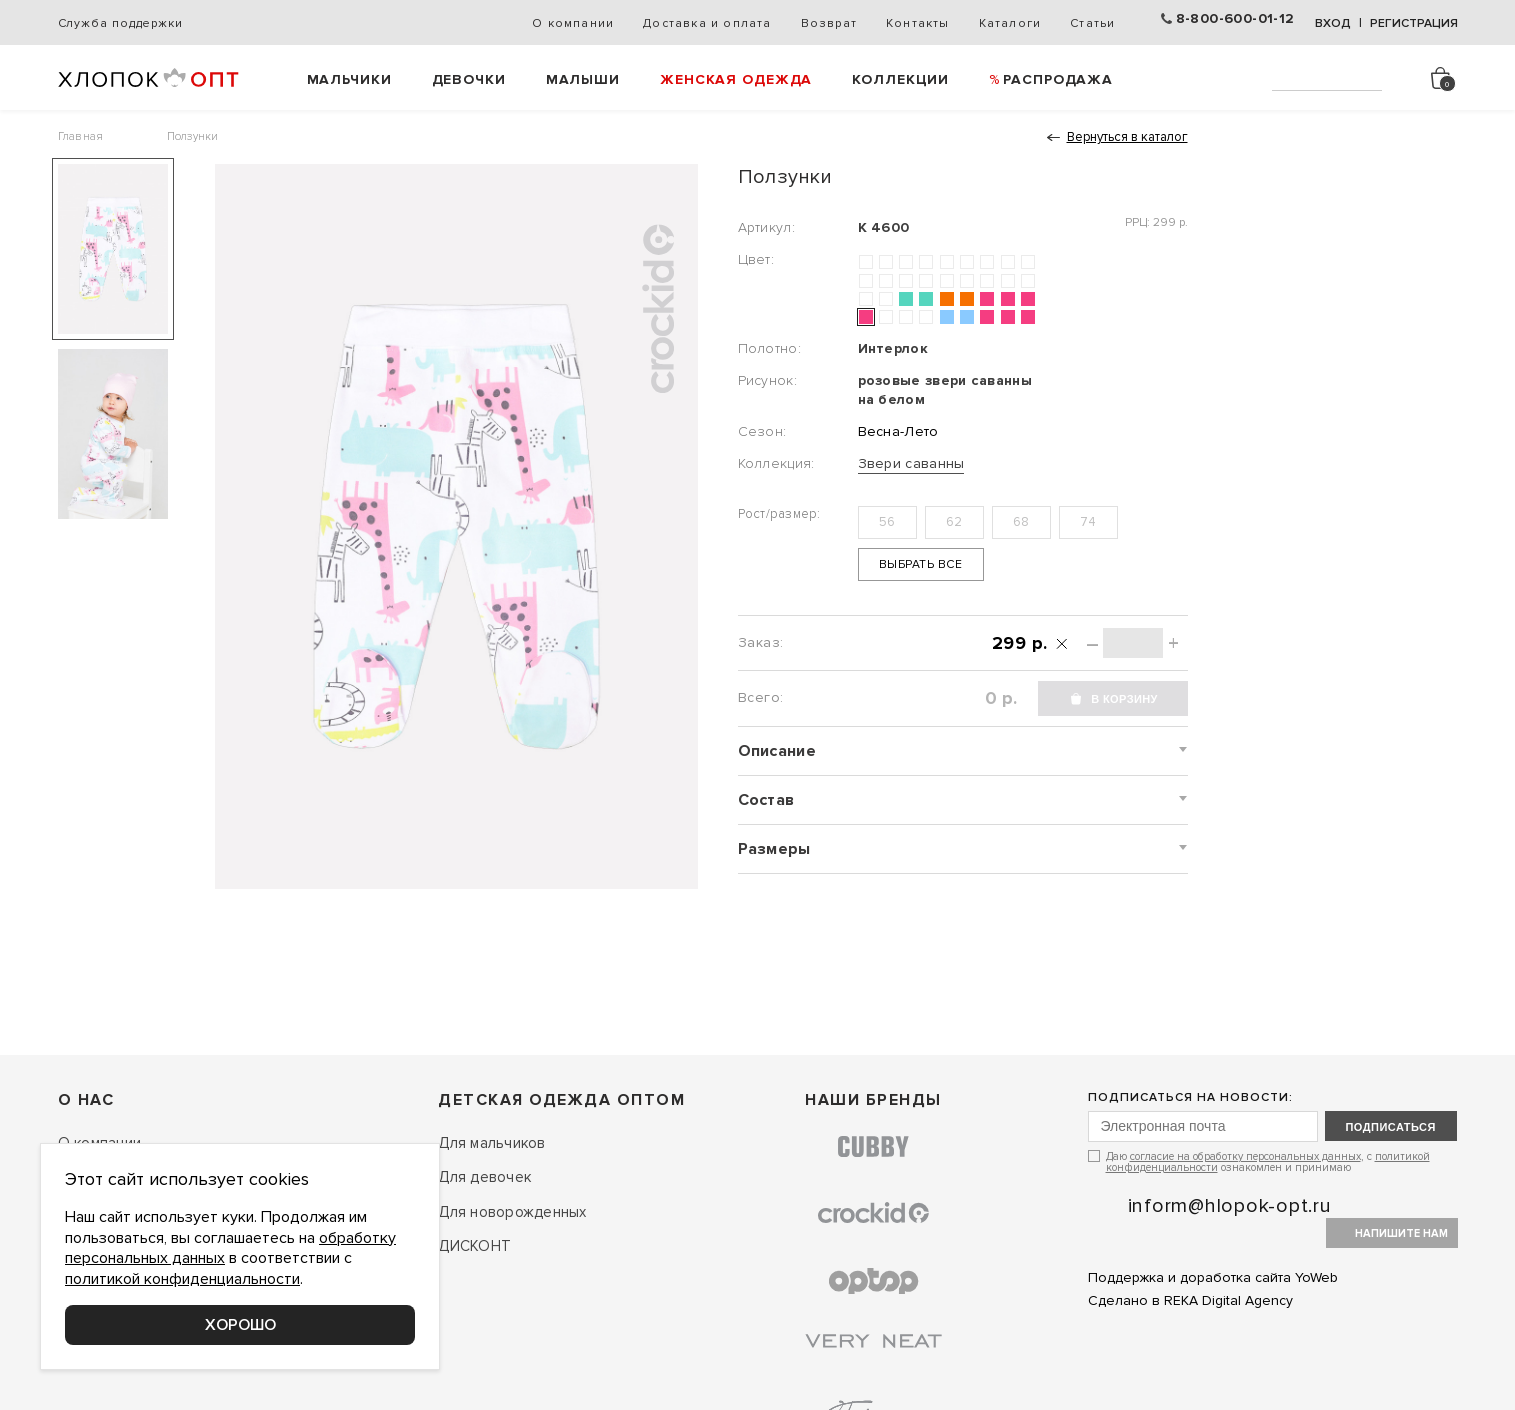 This screenshot has height=1410, width=1515. Describe the element at coordinates (484, 1177) in the screenshot. I see `Для девочек` at that location.